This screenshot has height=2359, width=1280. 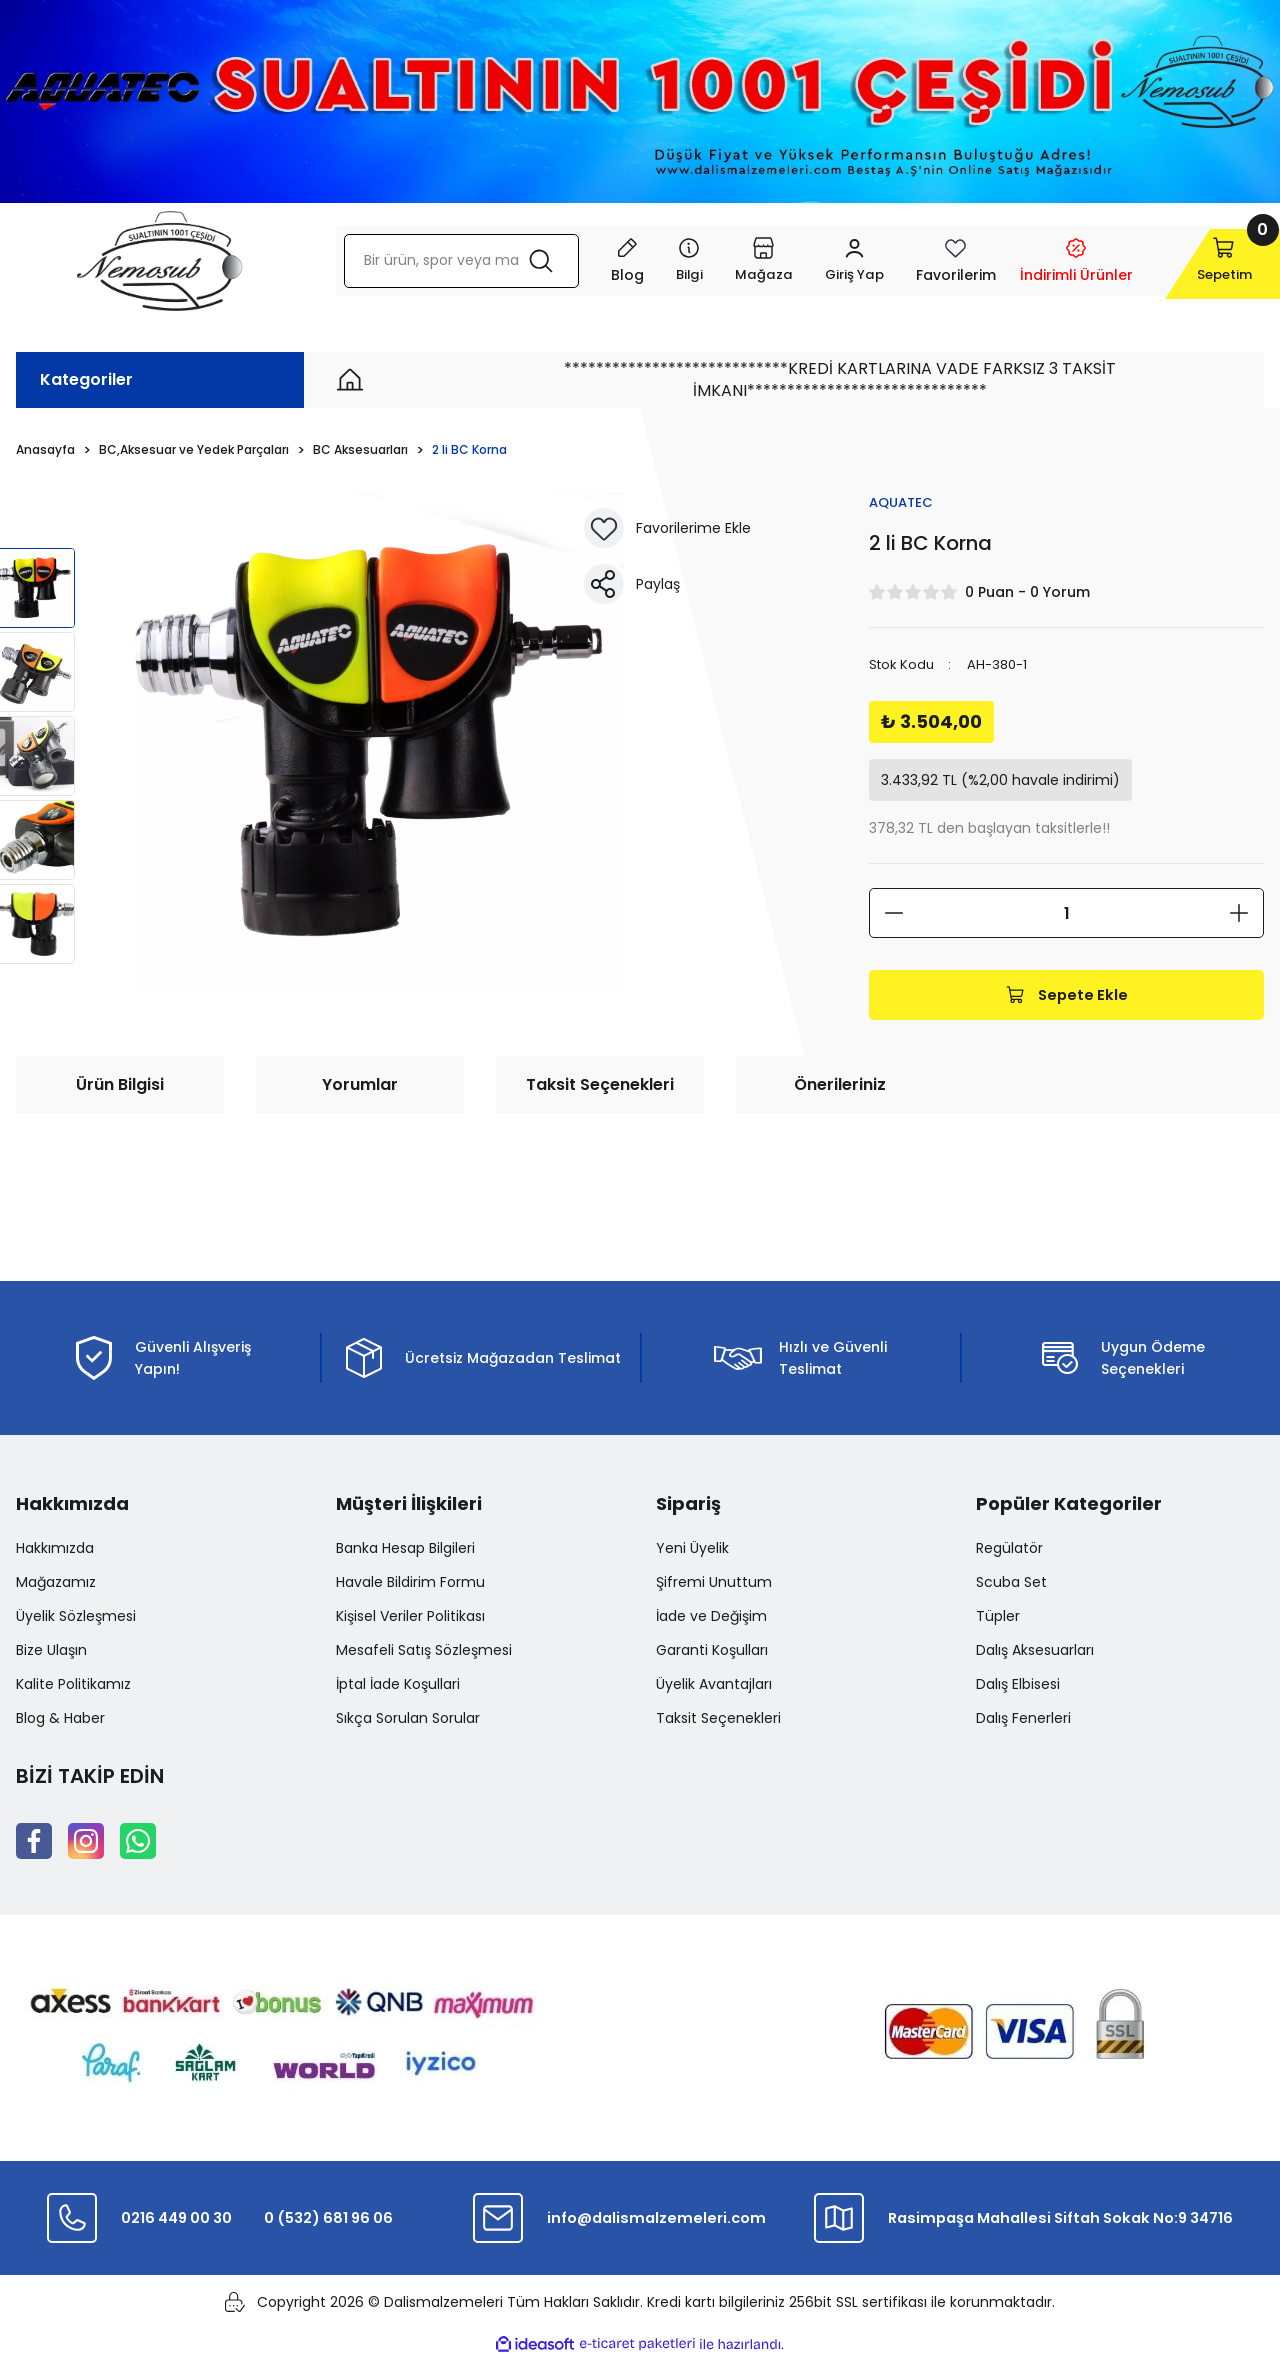 What do you see at coordinates (1011, 1583) in the screenshot?
I see `Scuba Set` at bounding box center [1011, 1583].